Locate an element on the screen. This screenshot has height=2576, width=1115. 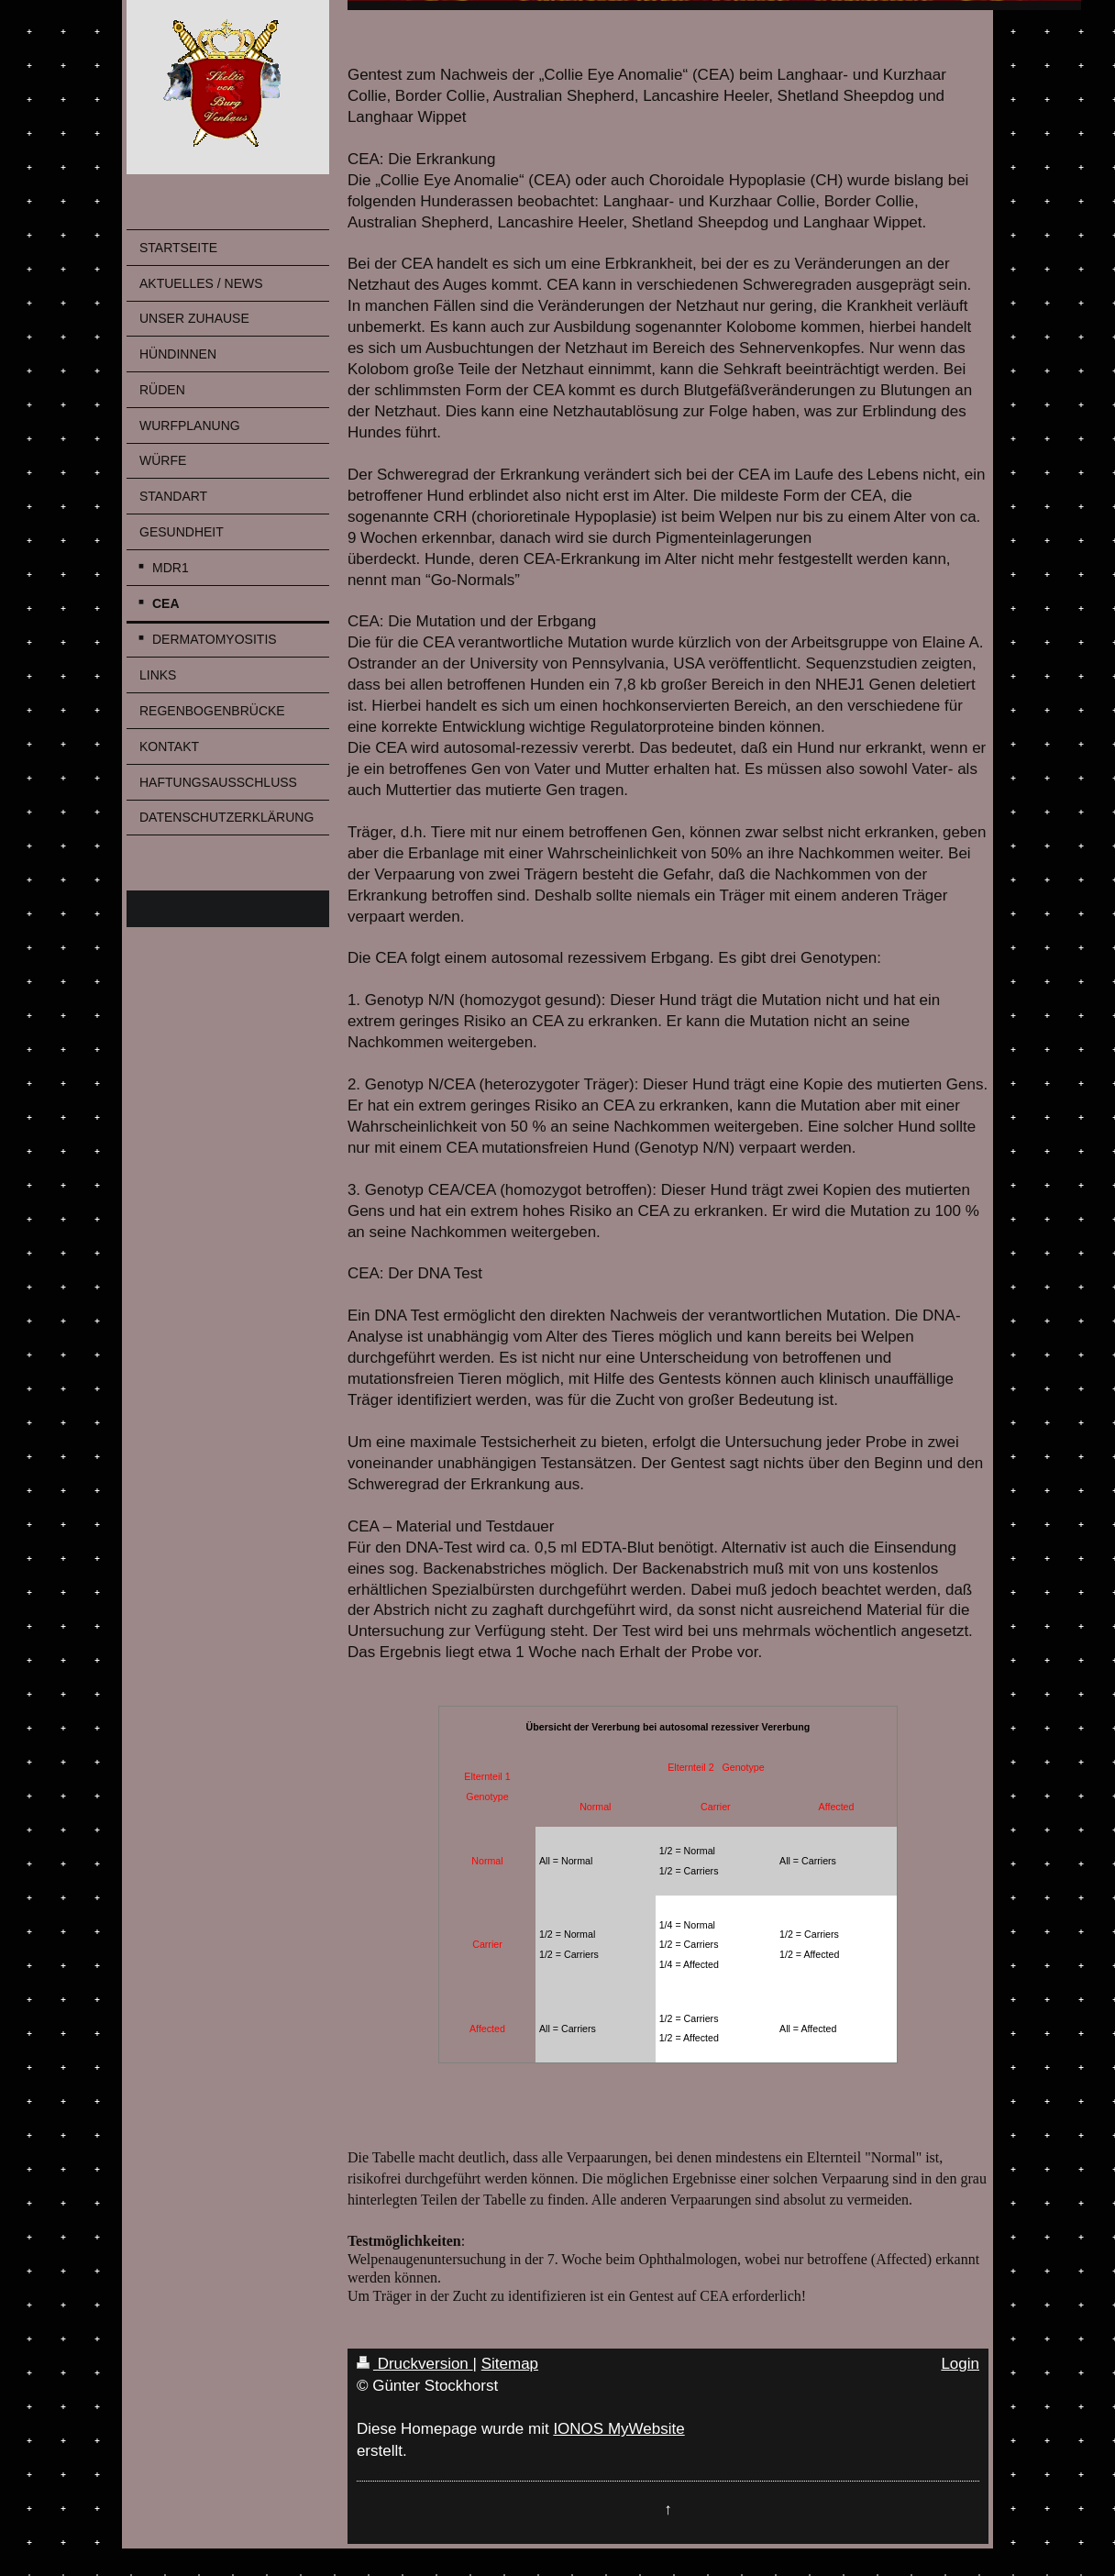
Login is located at coordinates (960, 2363).